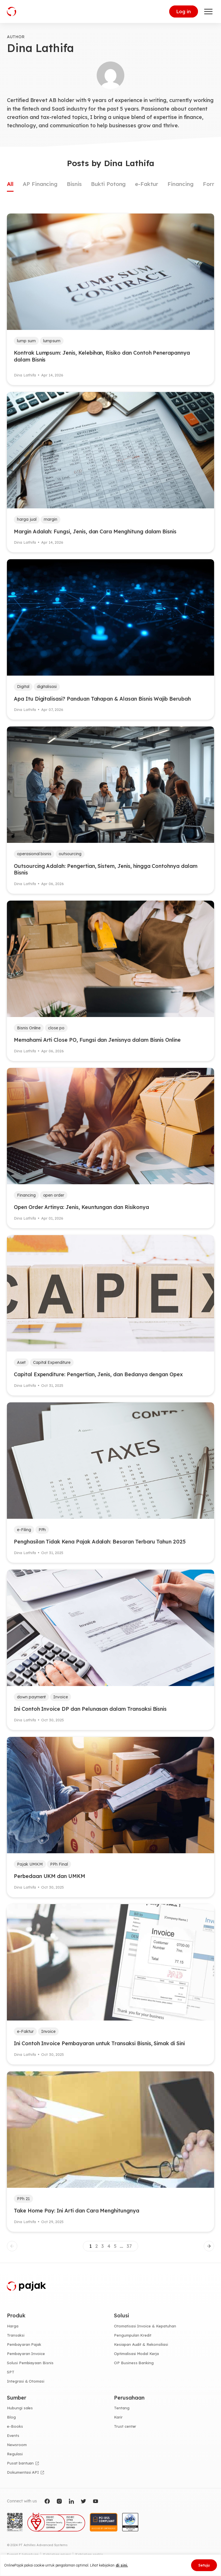 The width and height of the screenshot is (221, 2576). Describe the element at coordinates (26, 2353) in the screenshot. I see `Pembayaran Invoice` at that location.